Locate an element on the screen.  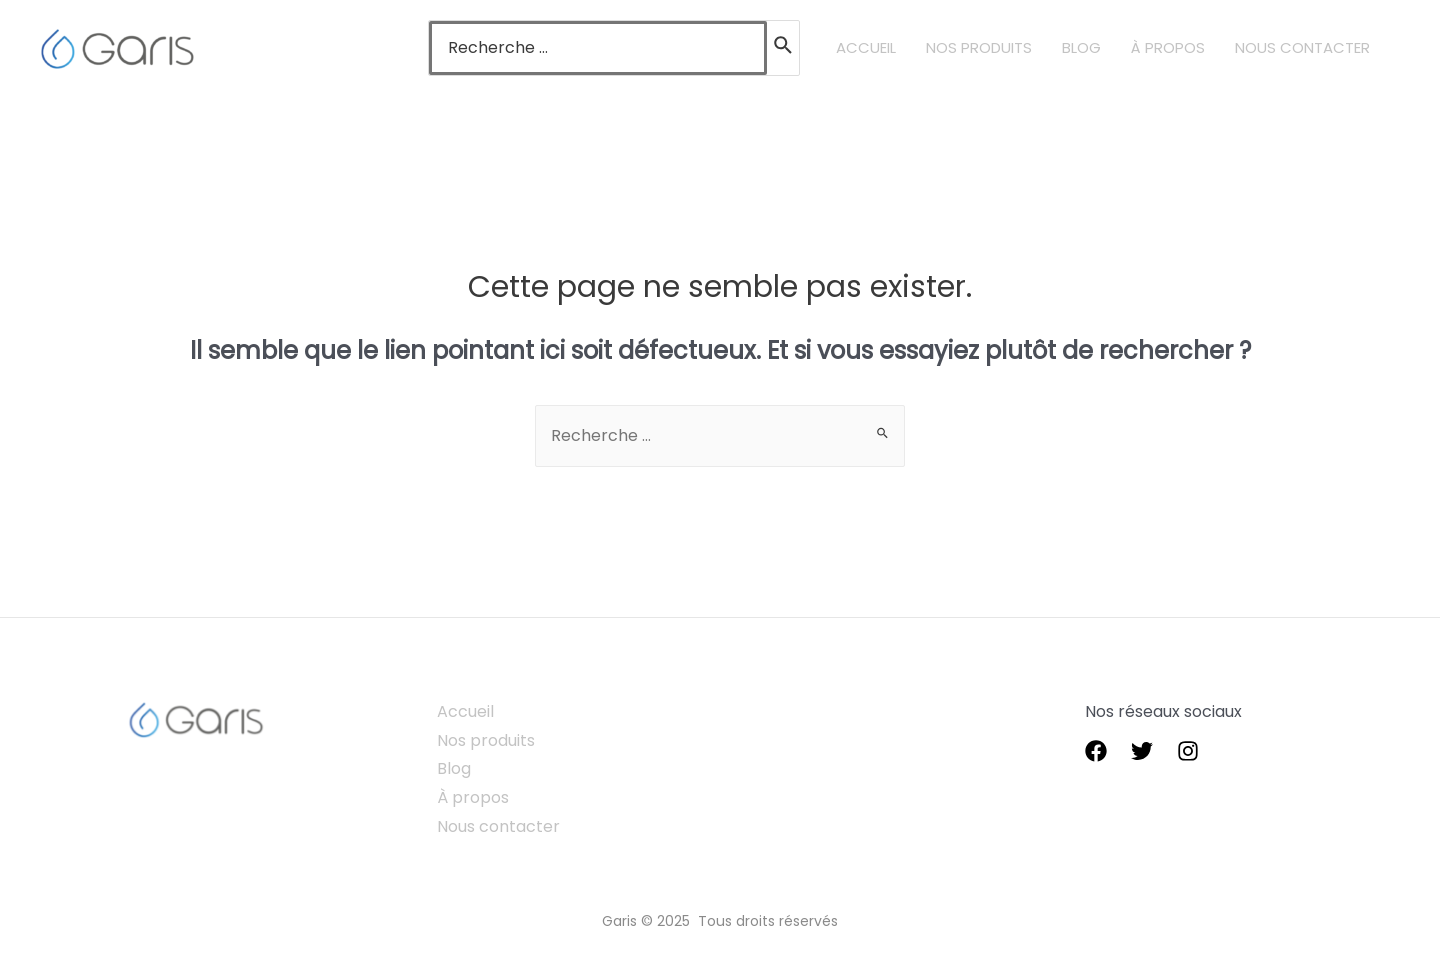
[instagram] is located at coordinates (1188, 751).